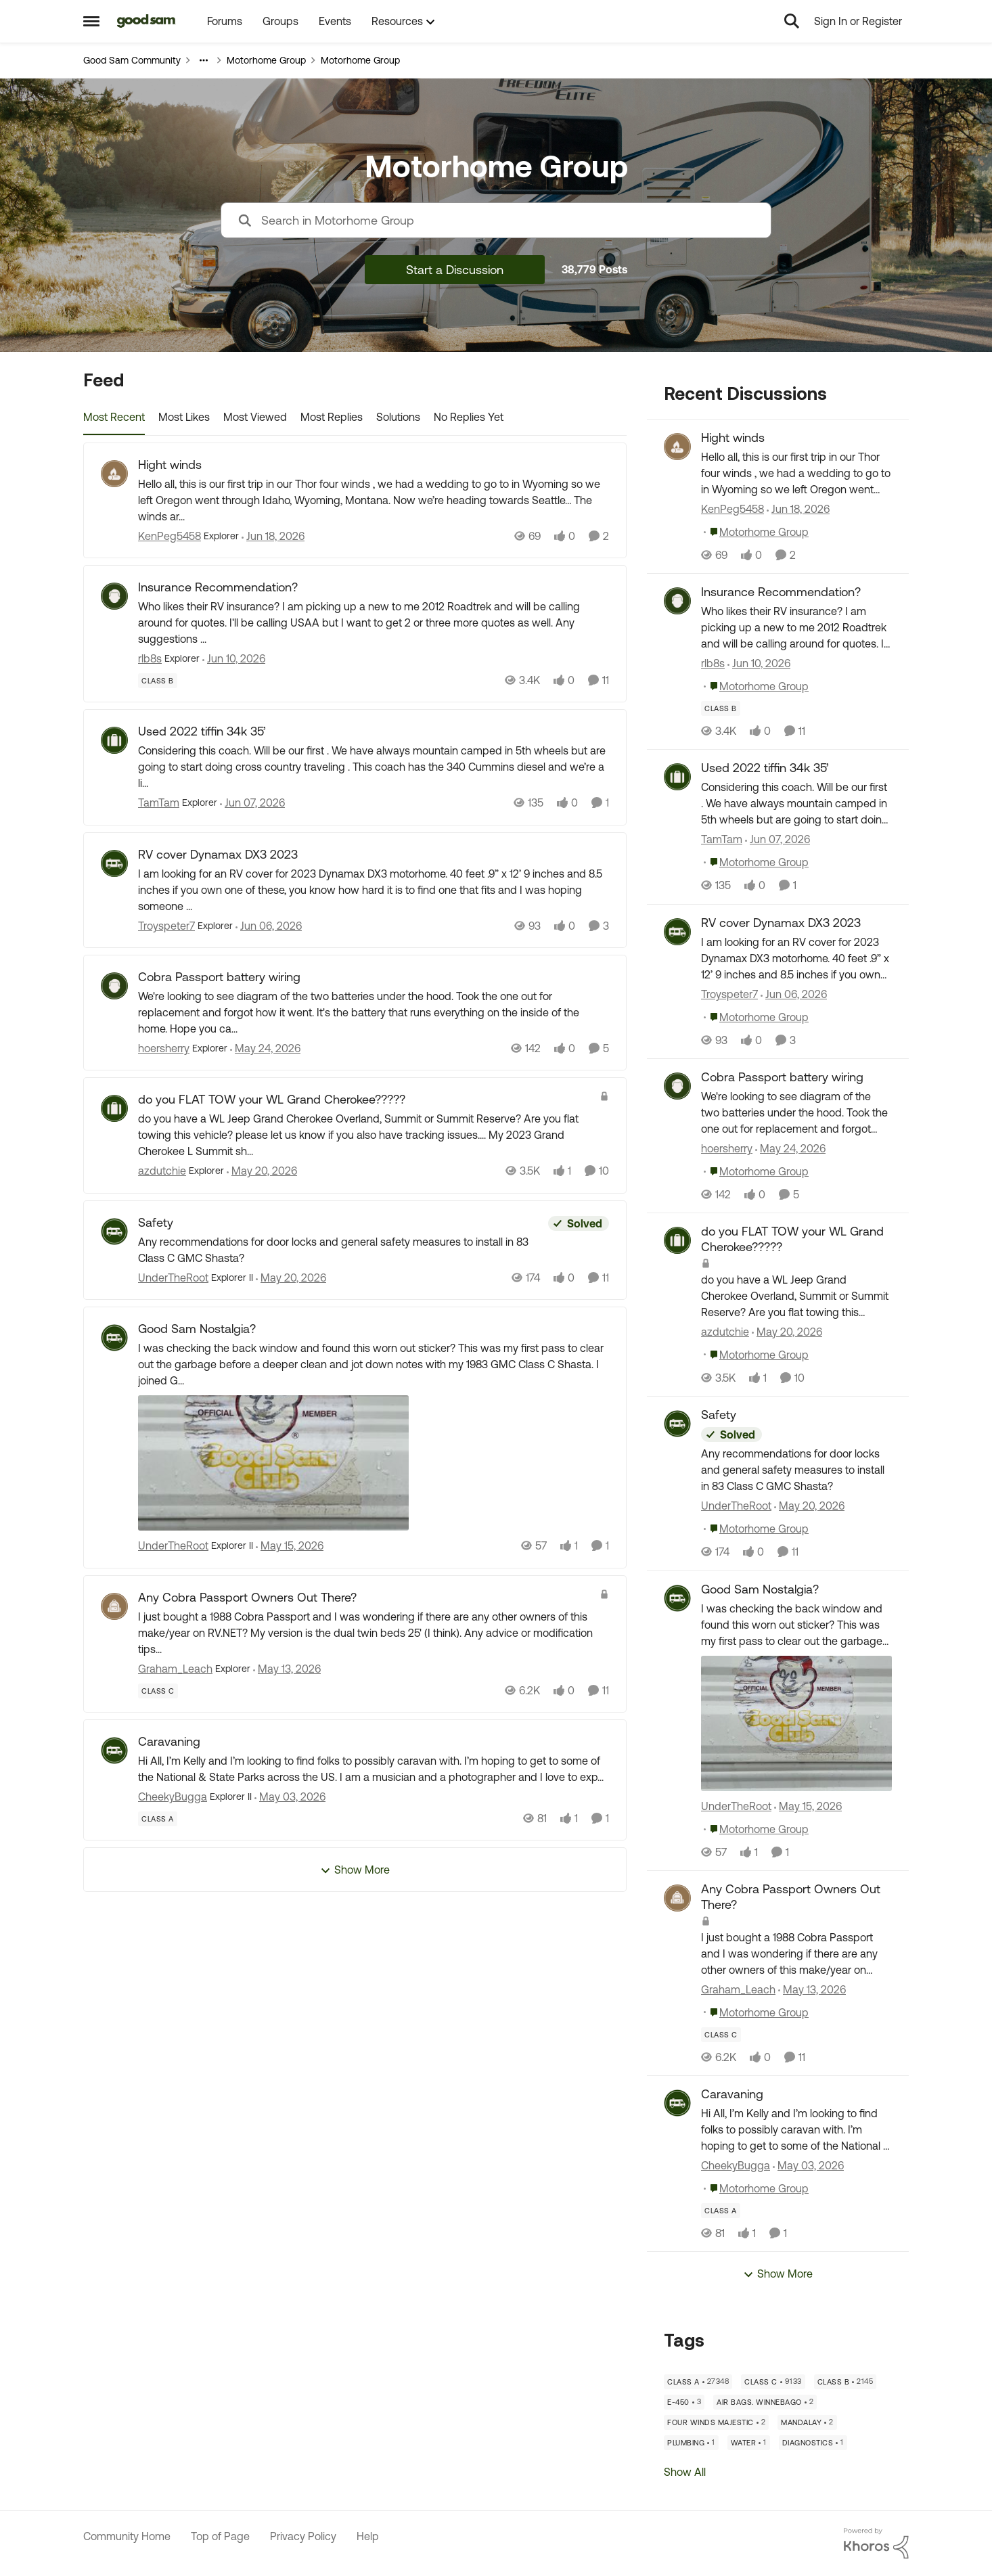 The width and height of the screenshot is (992, 2576). Describe the element at coordinates (266, 60) in the screenshot. I see `Motorhome Group [Go back to Motorhome Group]` at that location.